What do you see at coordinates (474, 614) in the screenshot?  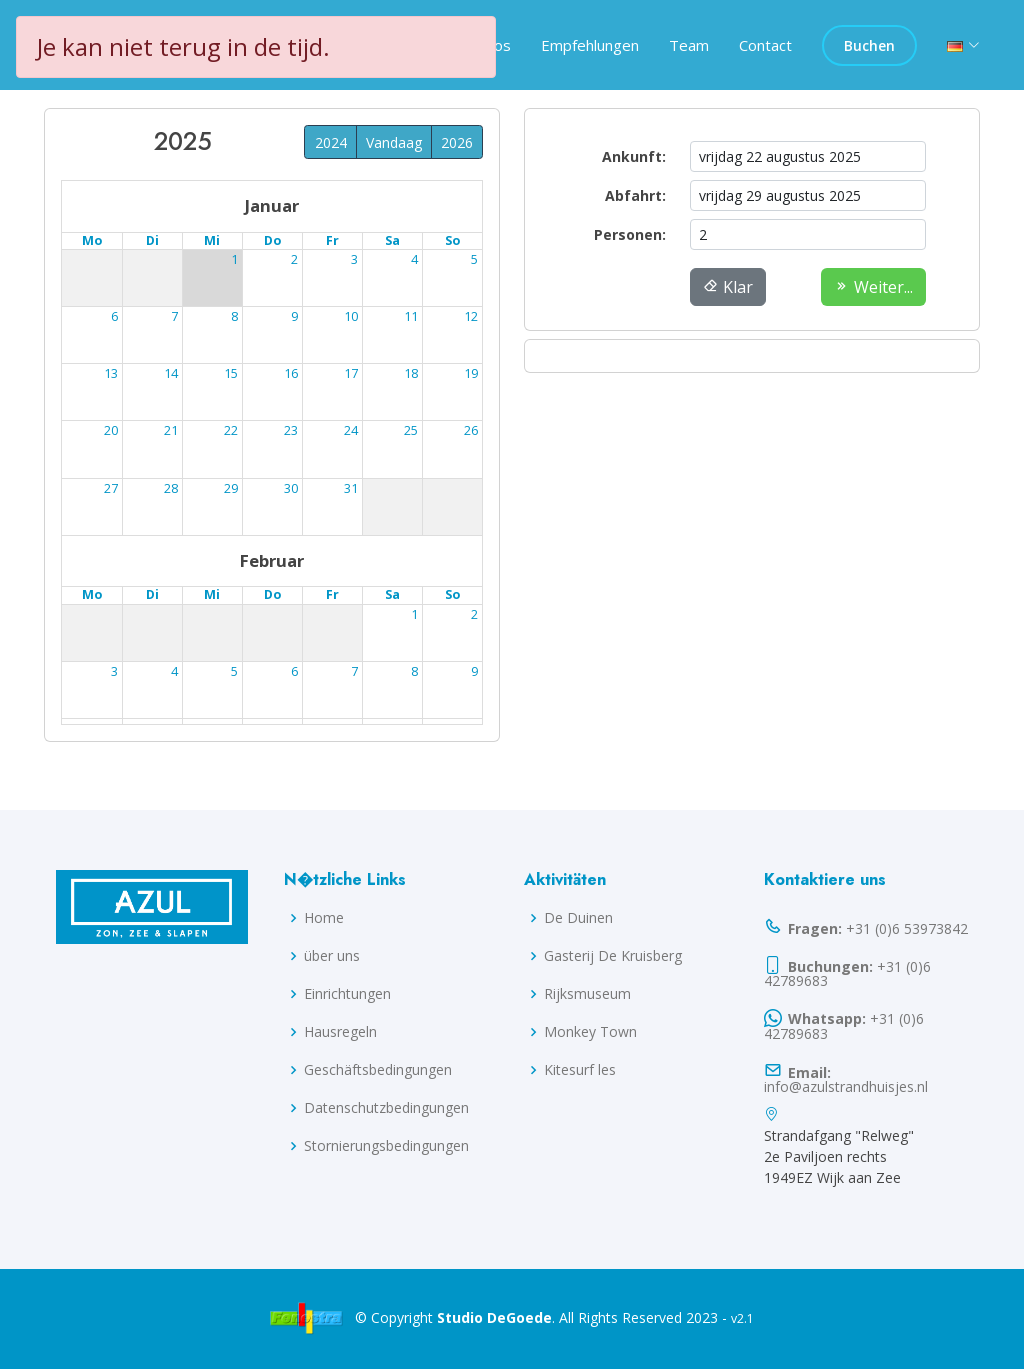 I see `7 [7. September 2025]` at bounding box center [474, 614].